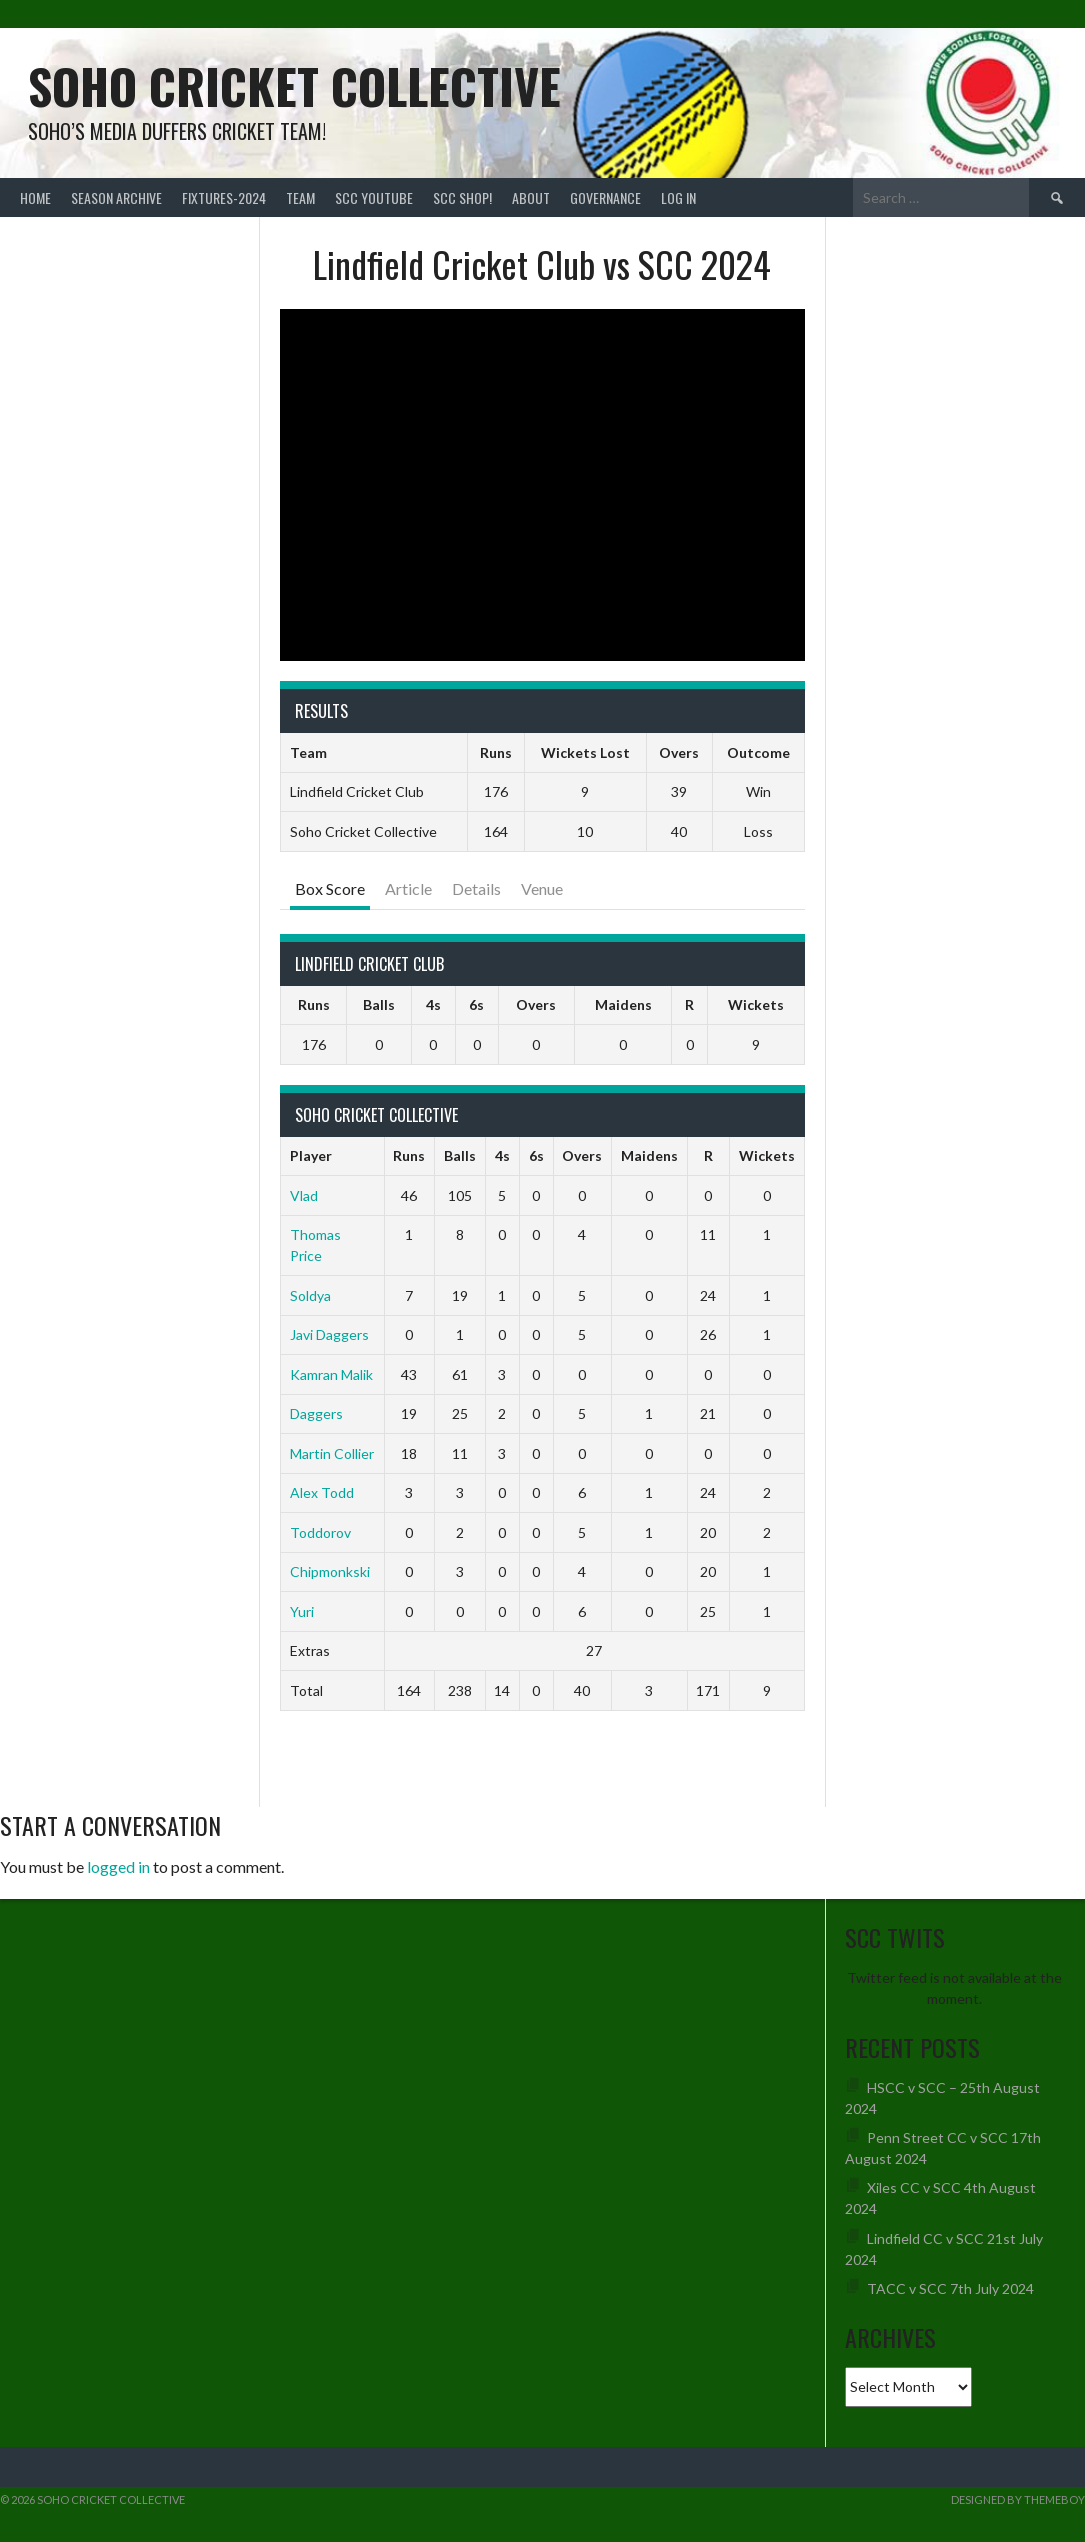 This screenshot has height=2542, width=1085. What do you see at coordinates (408, 888) in the screenshot?
I see `Article` at bounding box center [408, 888].